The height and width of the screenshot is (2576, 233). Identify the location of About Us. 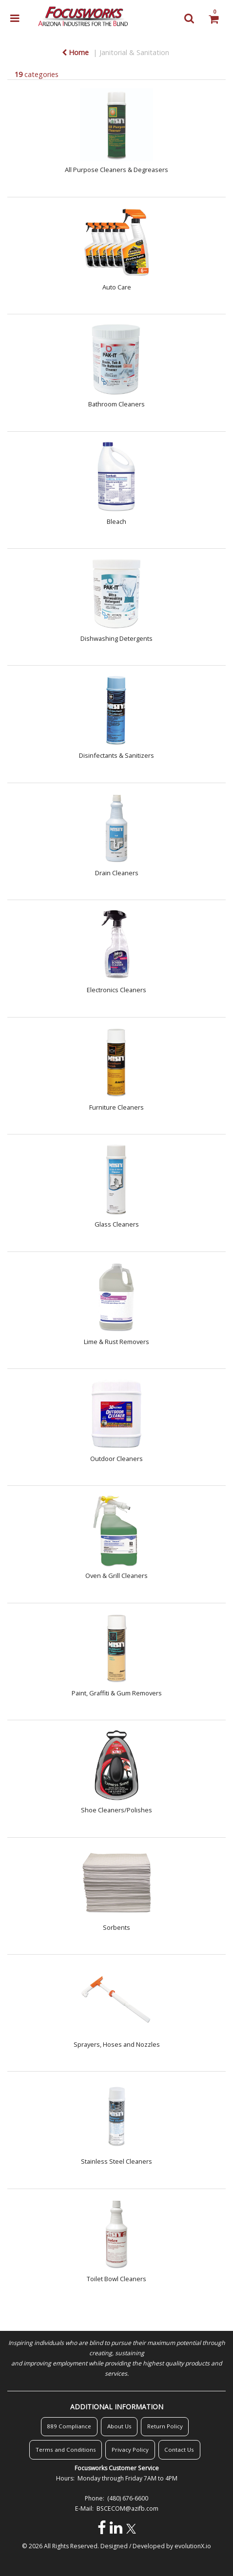
(119, 2426).